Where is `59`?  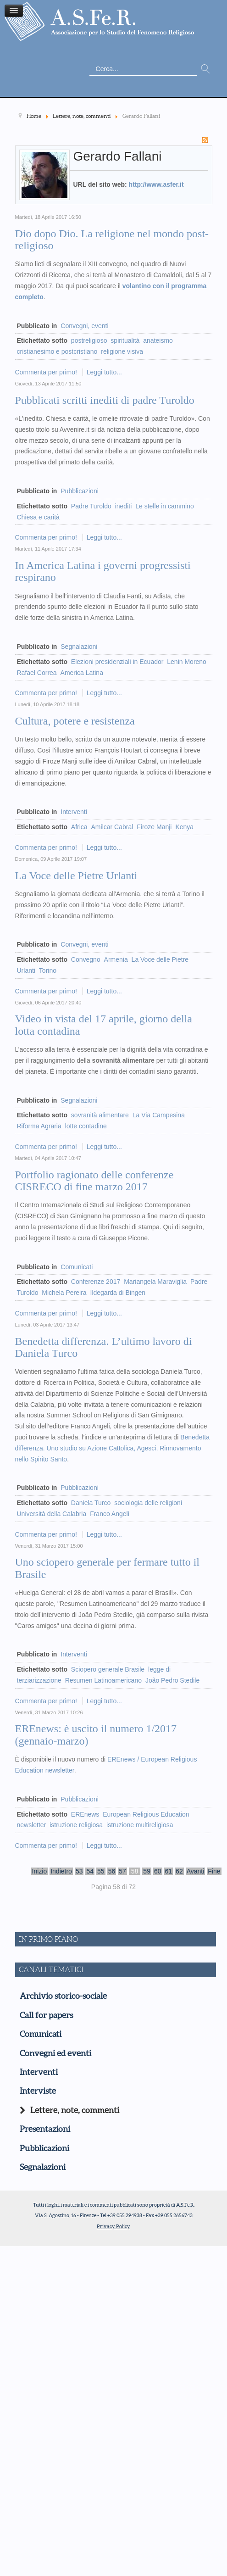
59 is located at coordinates (146, 1871).